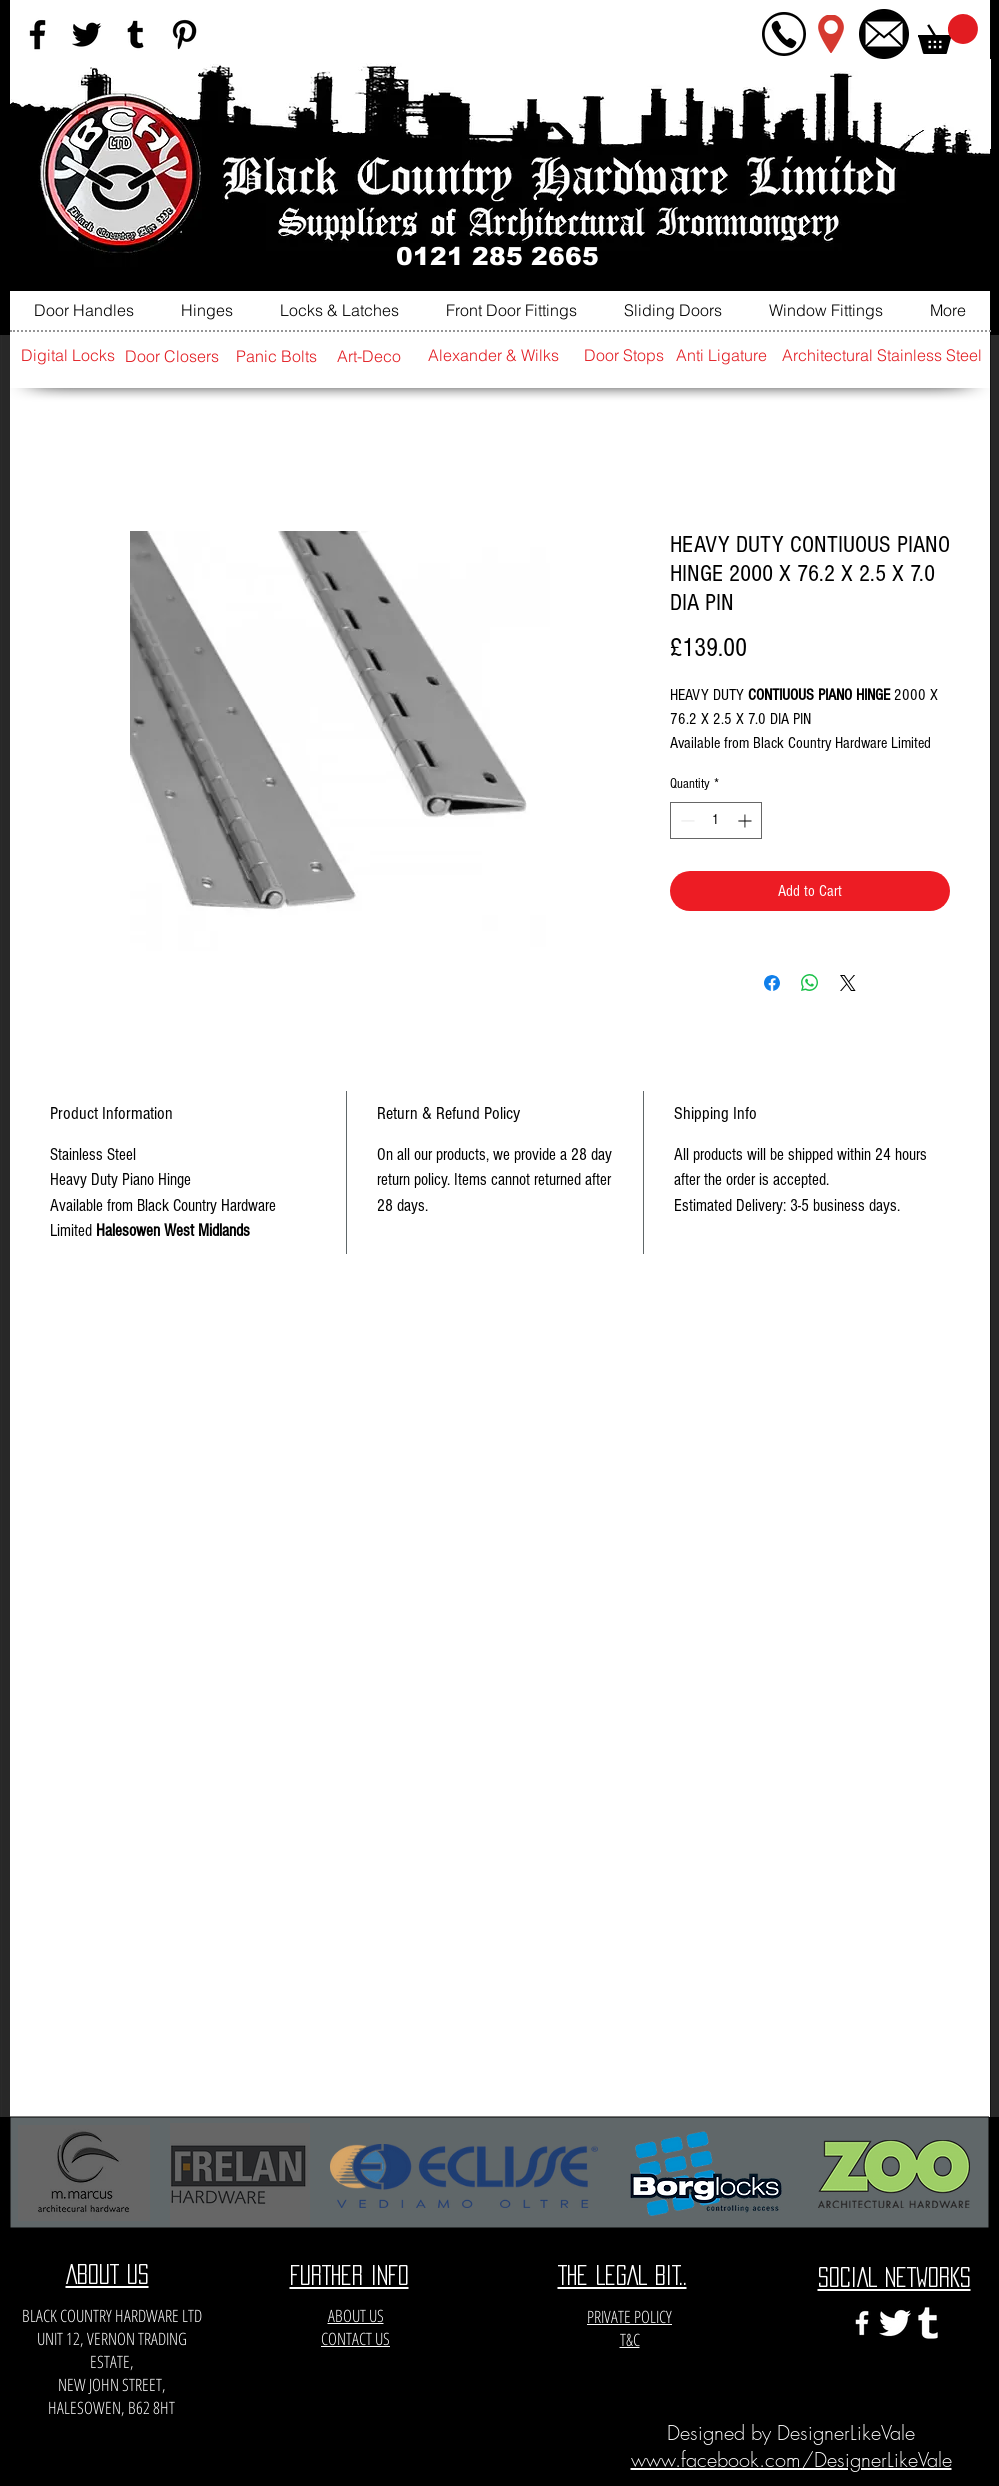 This screenshot has width=999, height=2486. What do you see at coordinates (37, 34) in the screenshot?
I see `[Black Facebook Icon]` at bounding box center [37, 34].